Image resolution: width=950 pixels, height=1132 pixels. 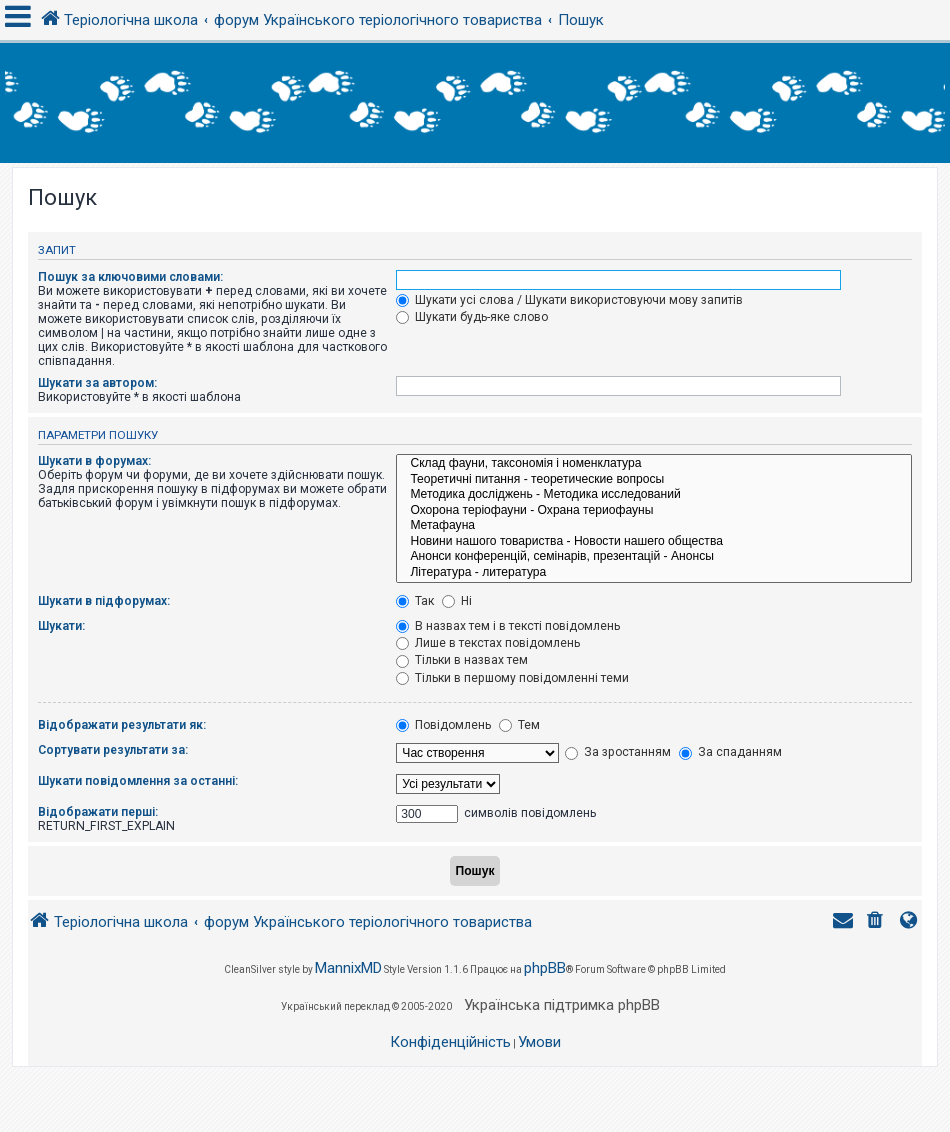 I want to click on phpBB, so click(x=545, y=968).